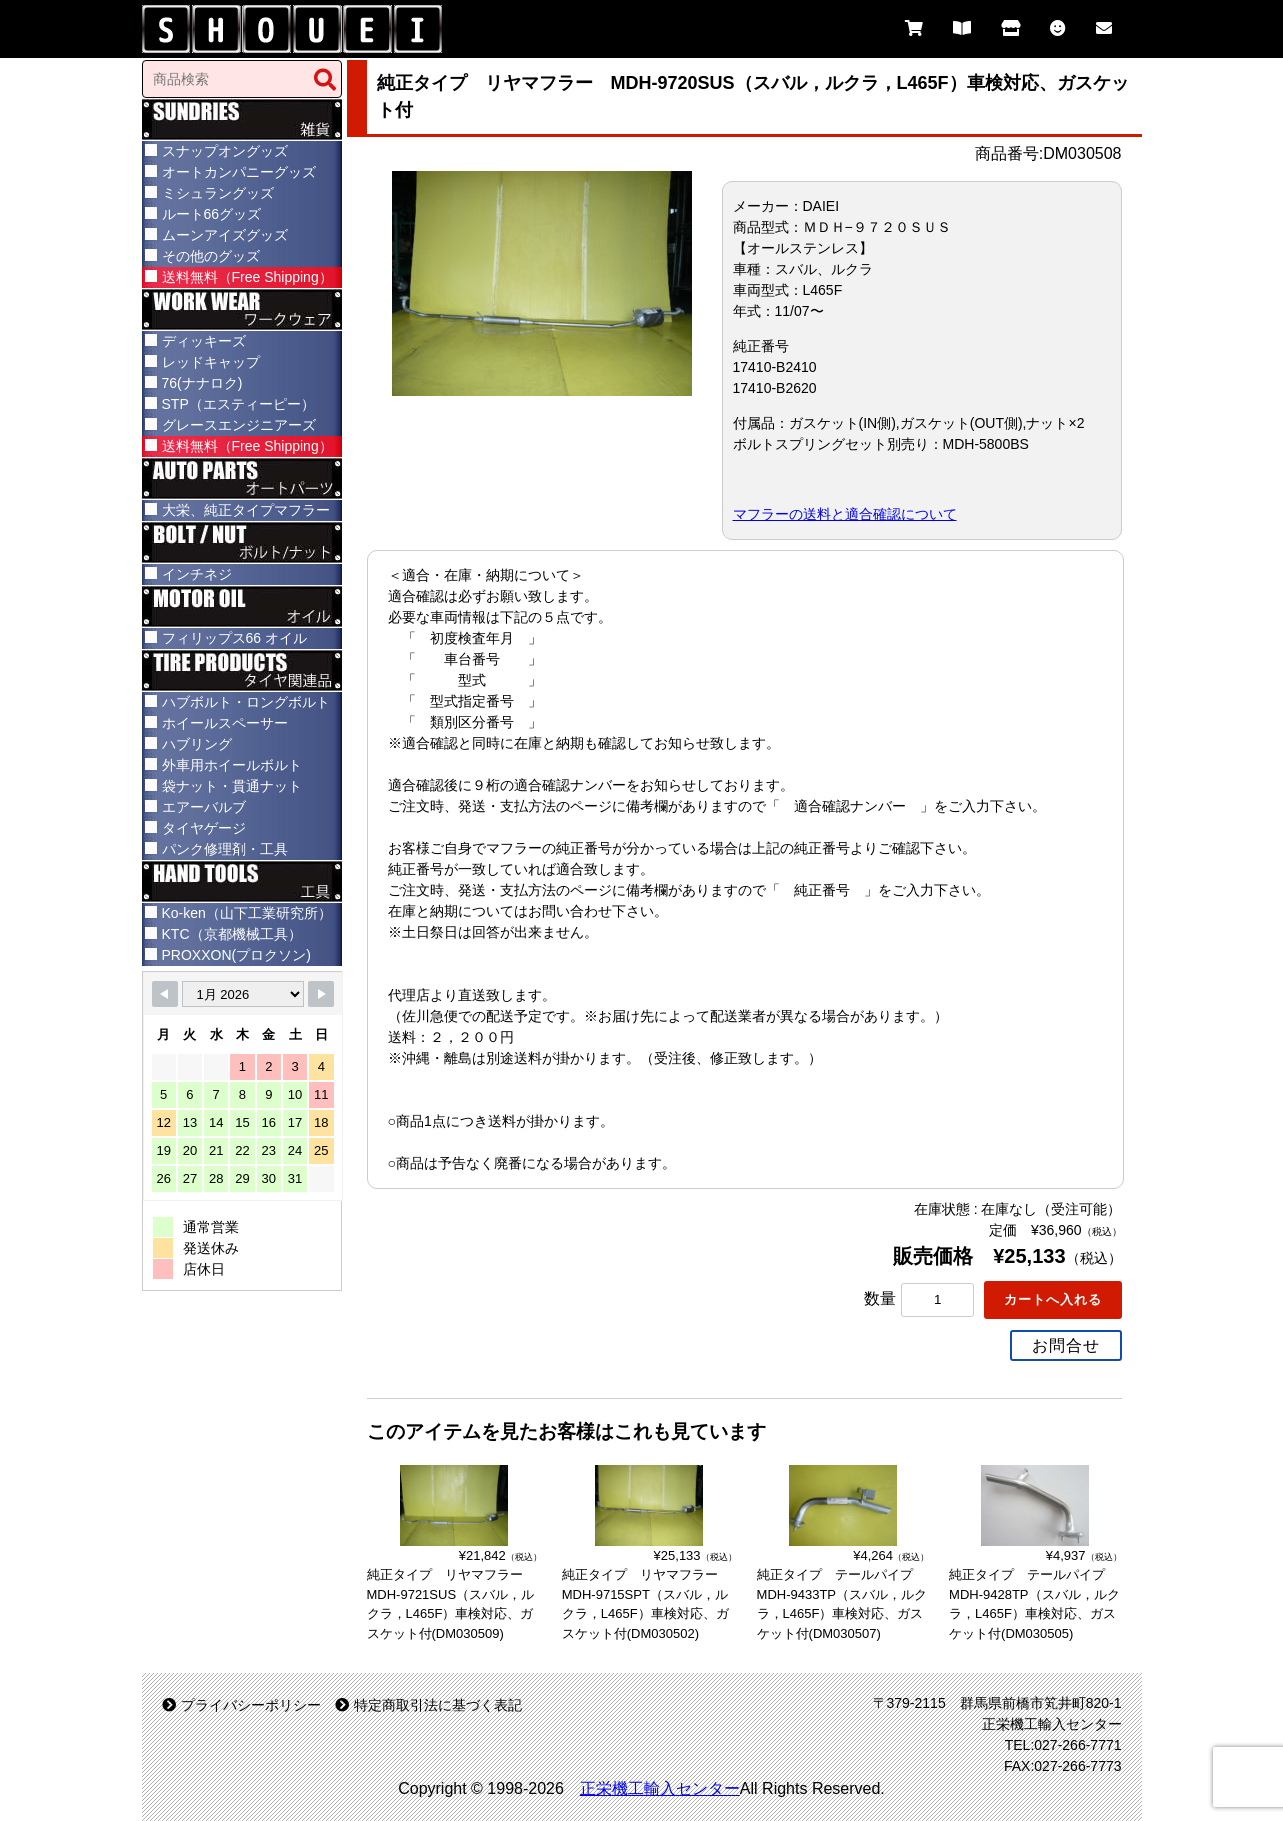 This screenshot has height=1821, width=1283. I want to click on オートカンパニーグッズ, so click(239, 172).